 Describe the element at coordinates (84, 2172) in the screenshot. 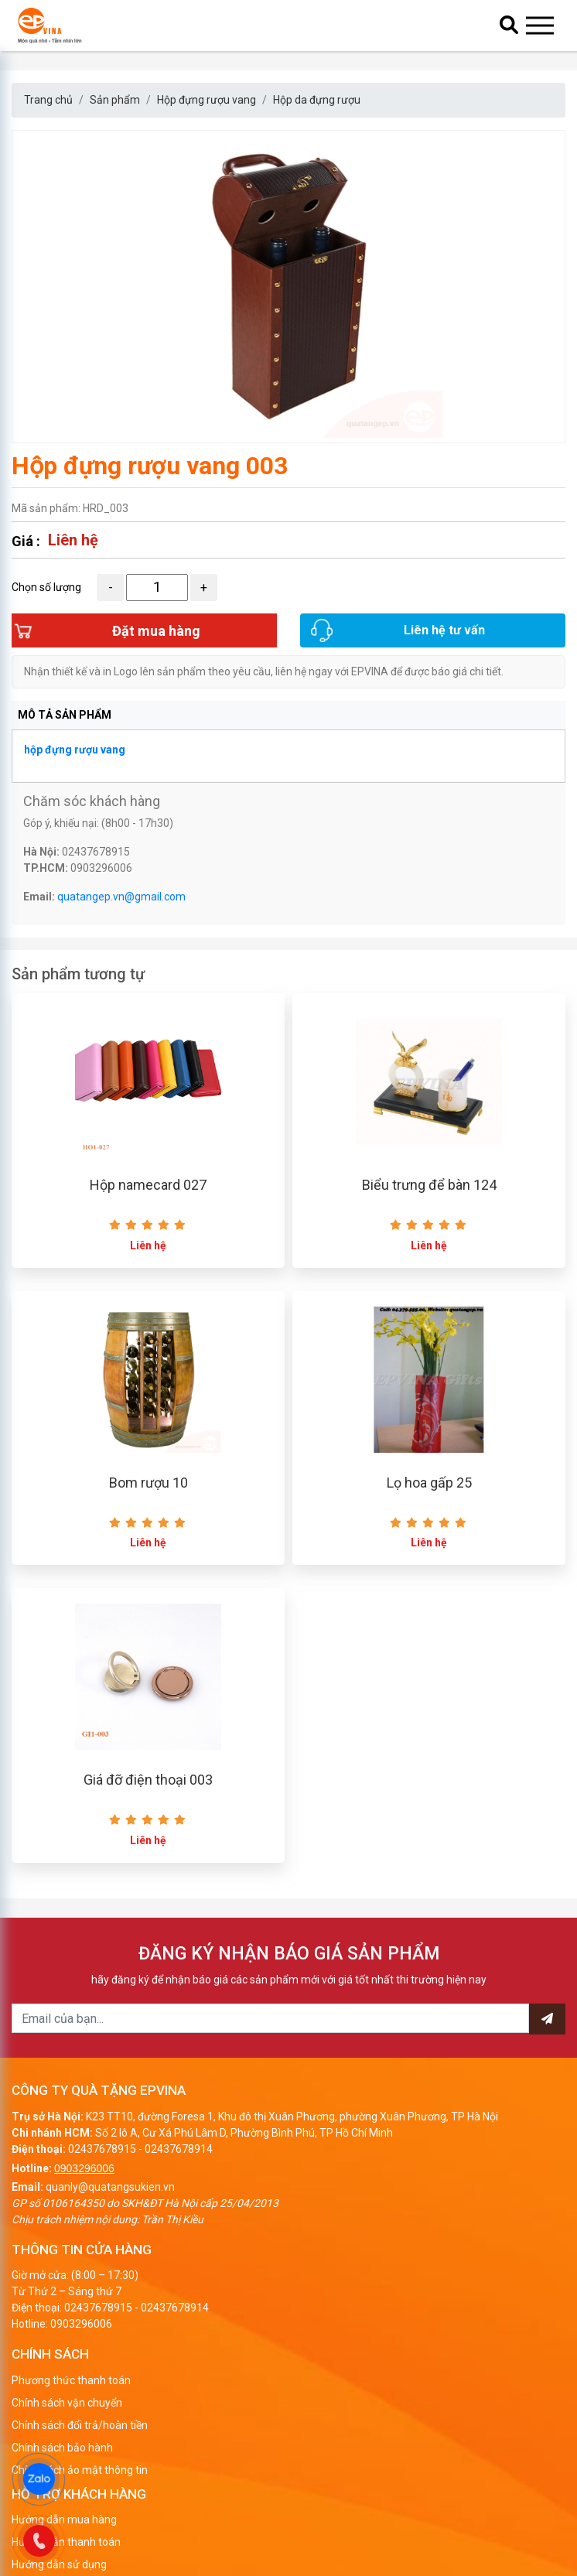

I see `0903296006` at that location.